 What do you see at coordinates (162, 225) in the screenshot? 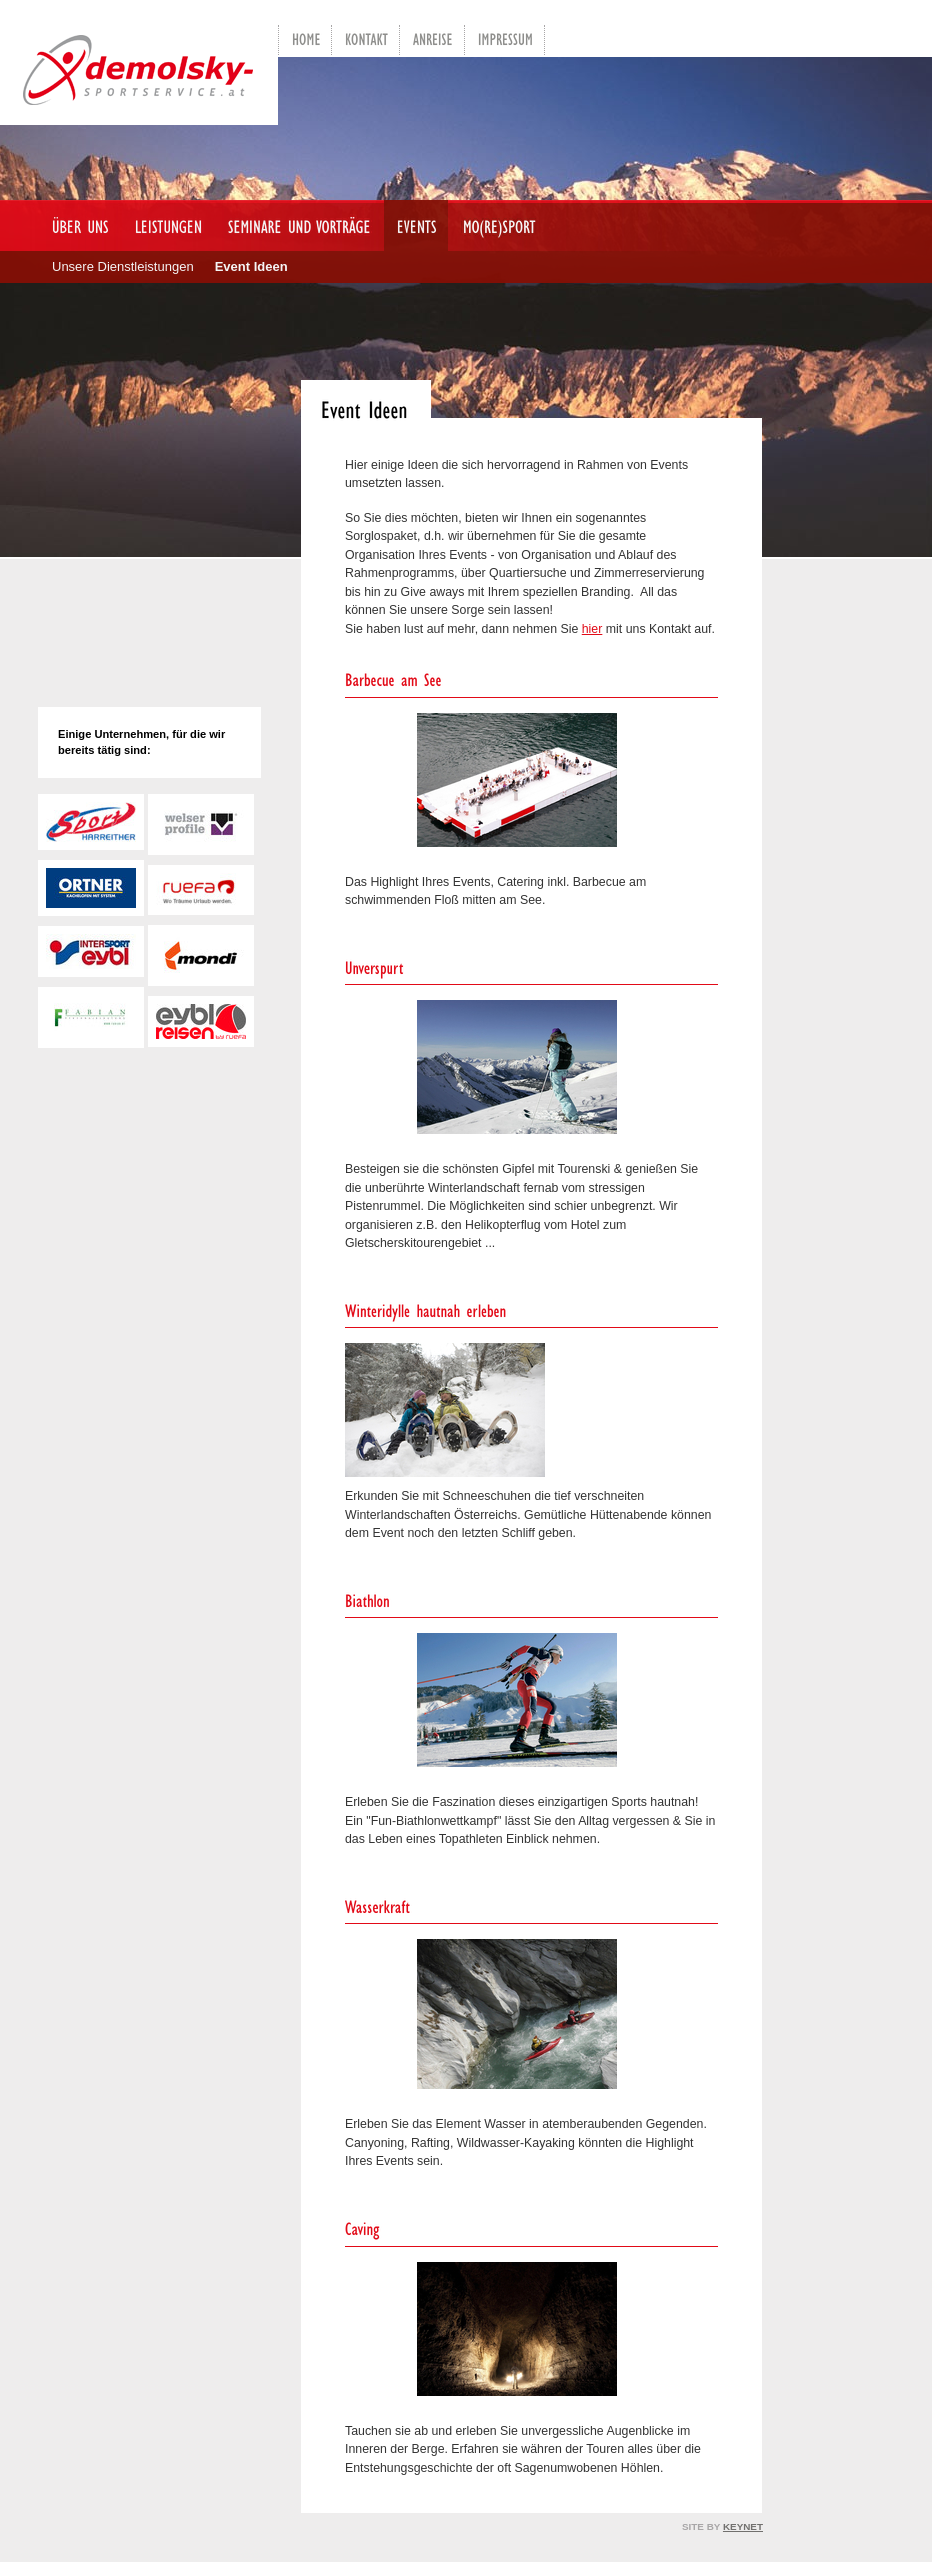
I see `Leistungen` at bounding box center [162, 225].